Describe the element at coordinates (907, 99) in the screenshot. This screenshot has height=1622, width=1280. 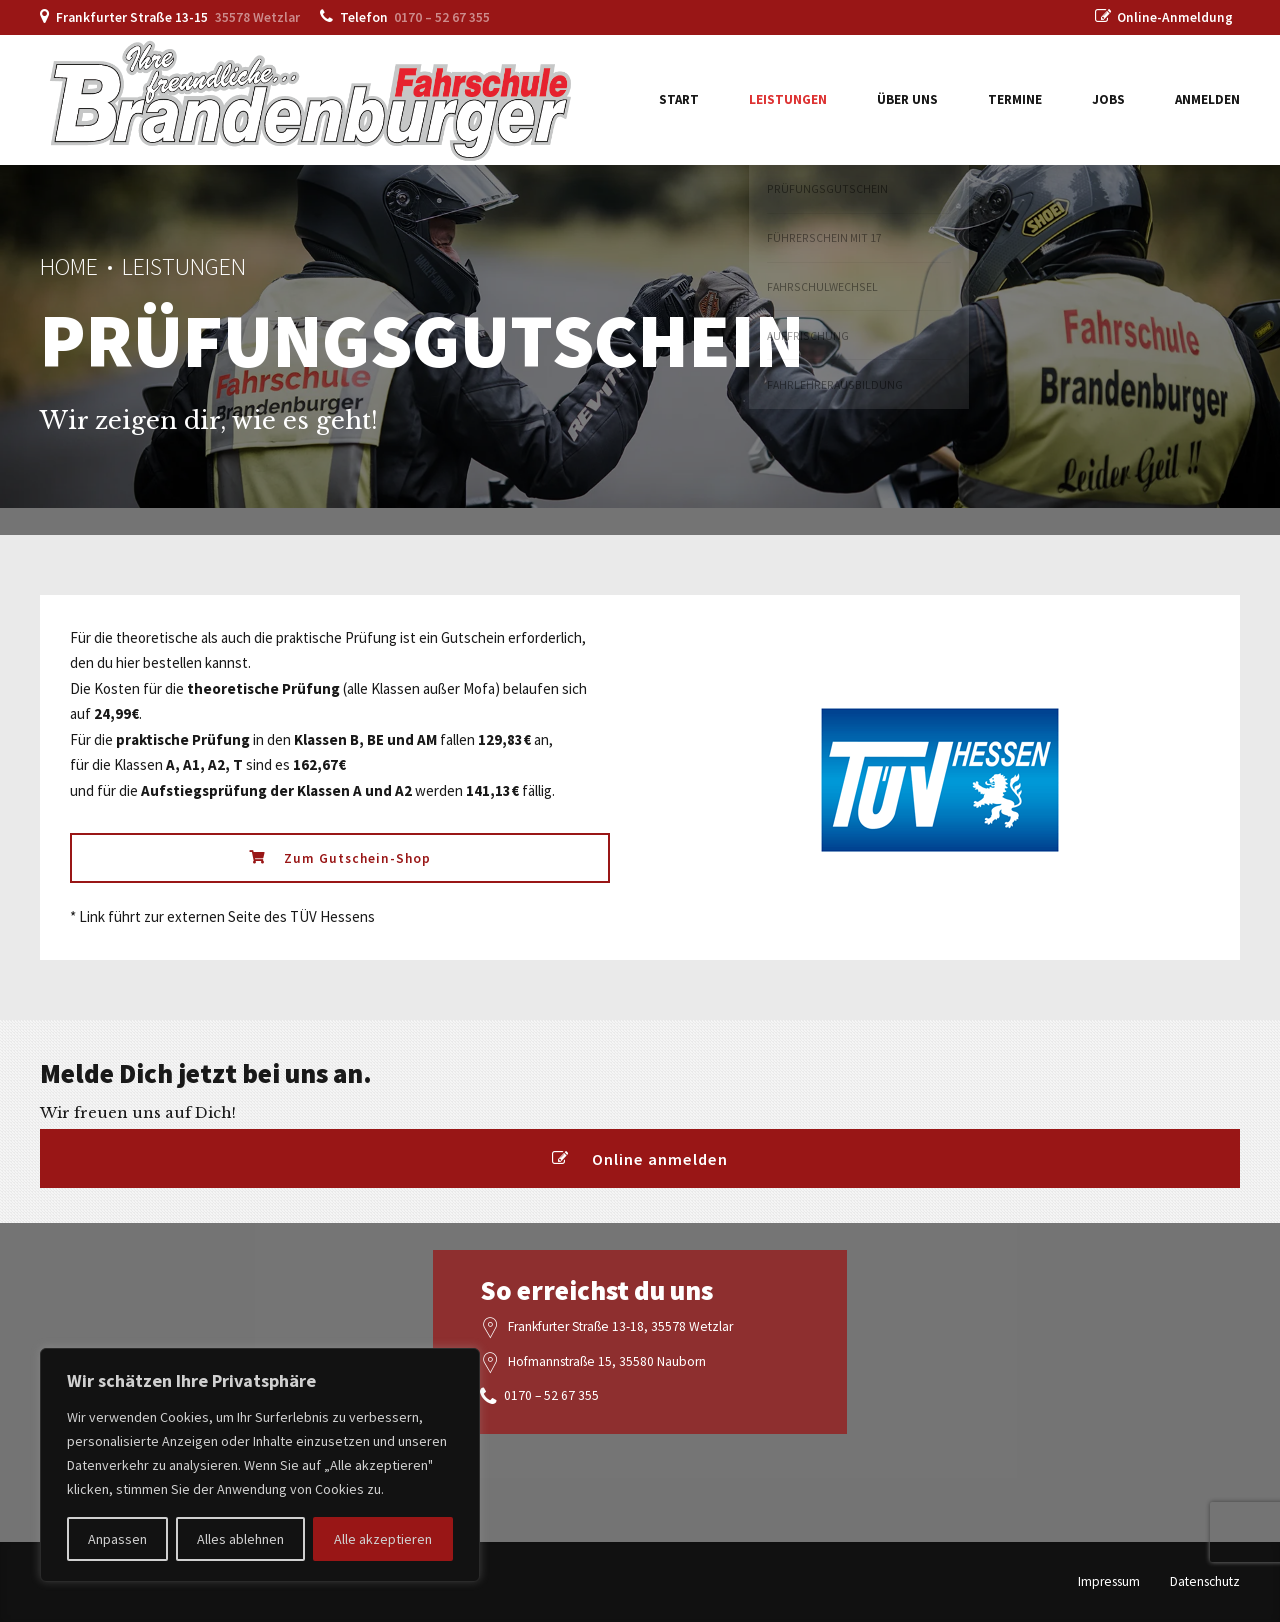
I see `Über uns` at that location.